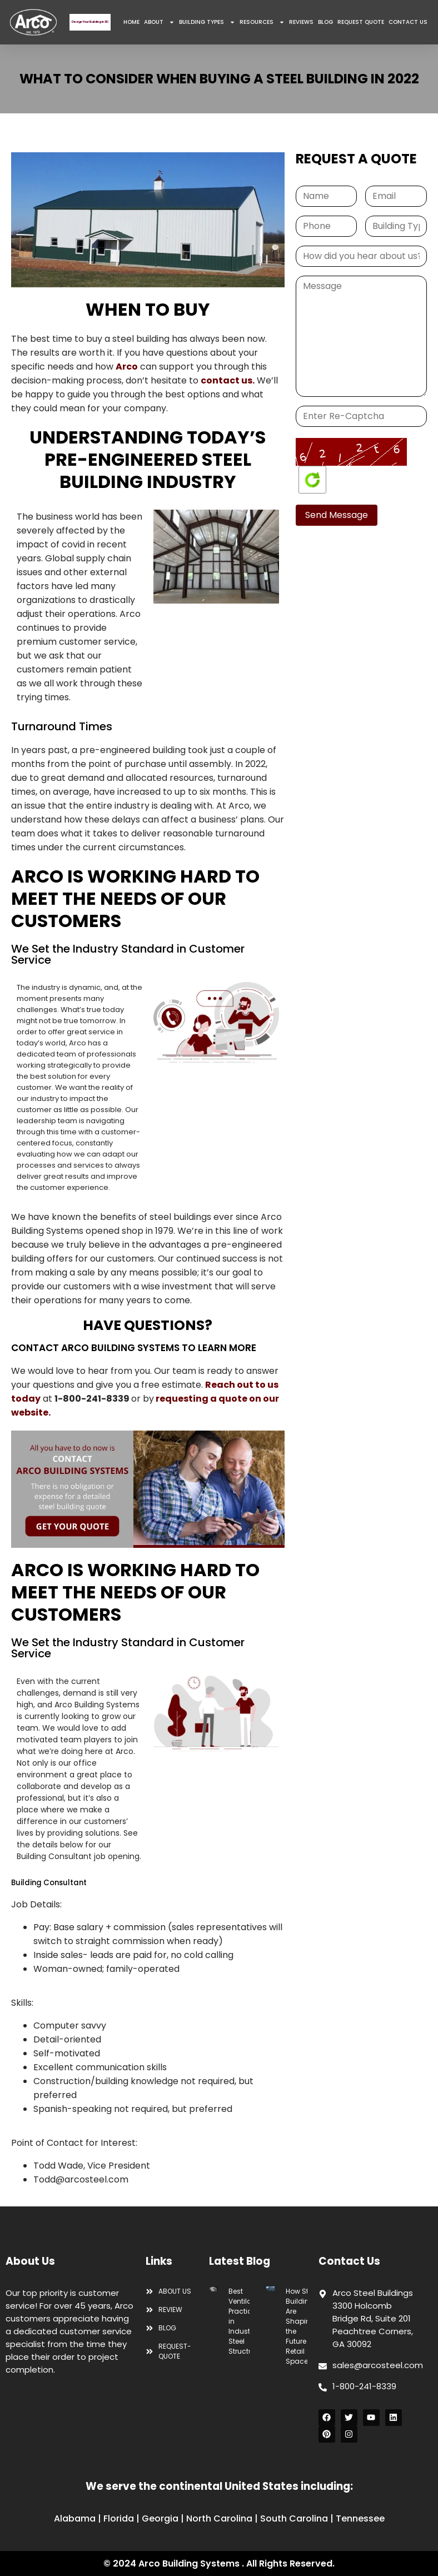  I want to click on BUILDING TYPES, so click(207, 22).